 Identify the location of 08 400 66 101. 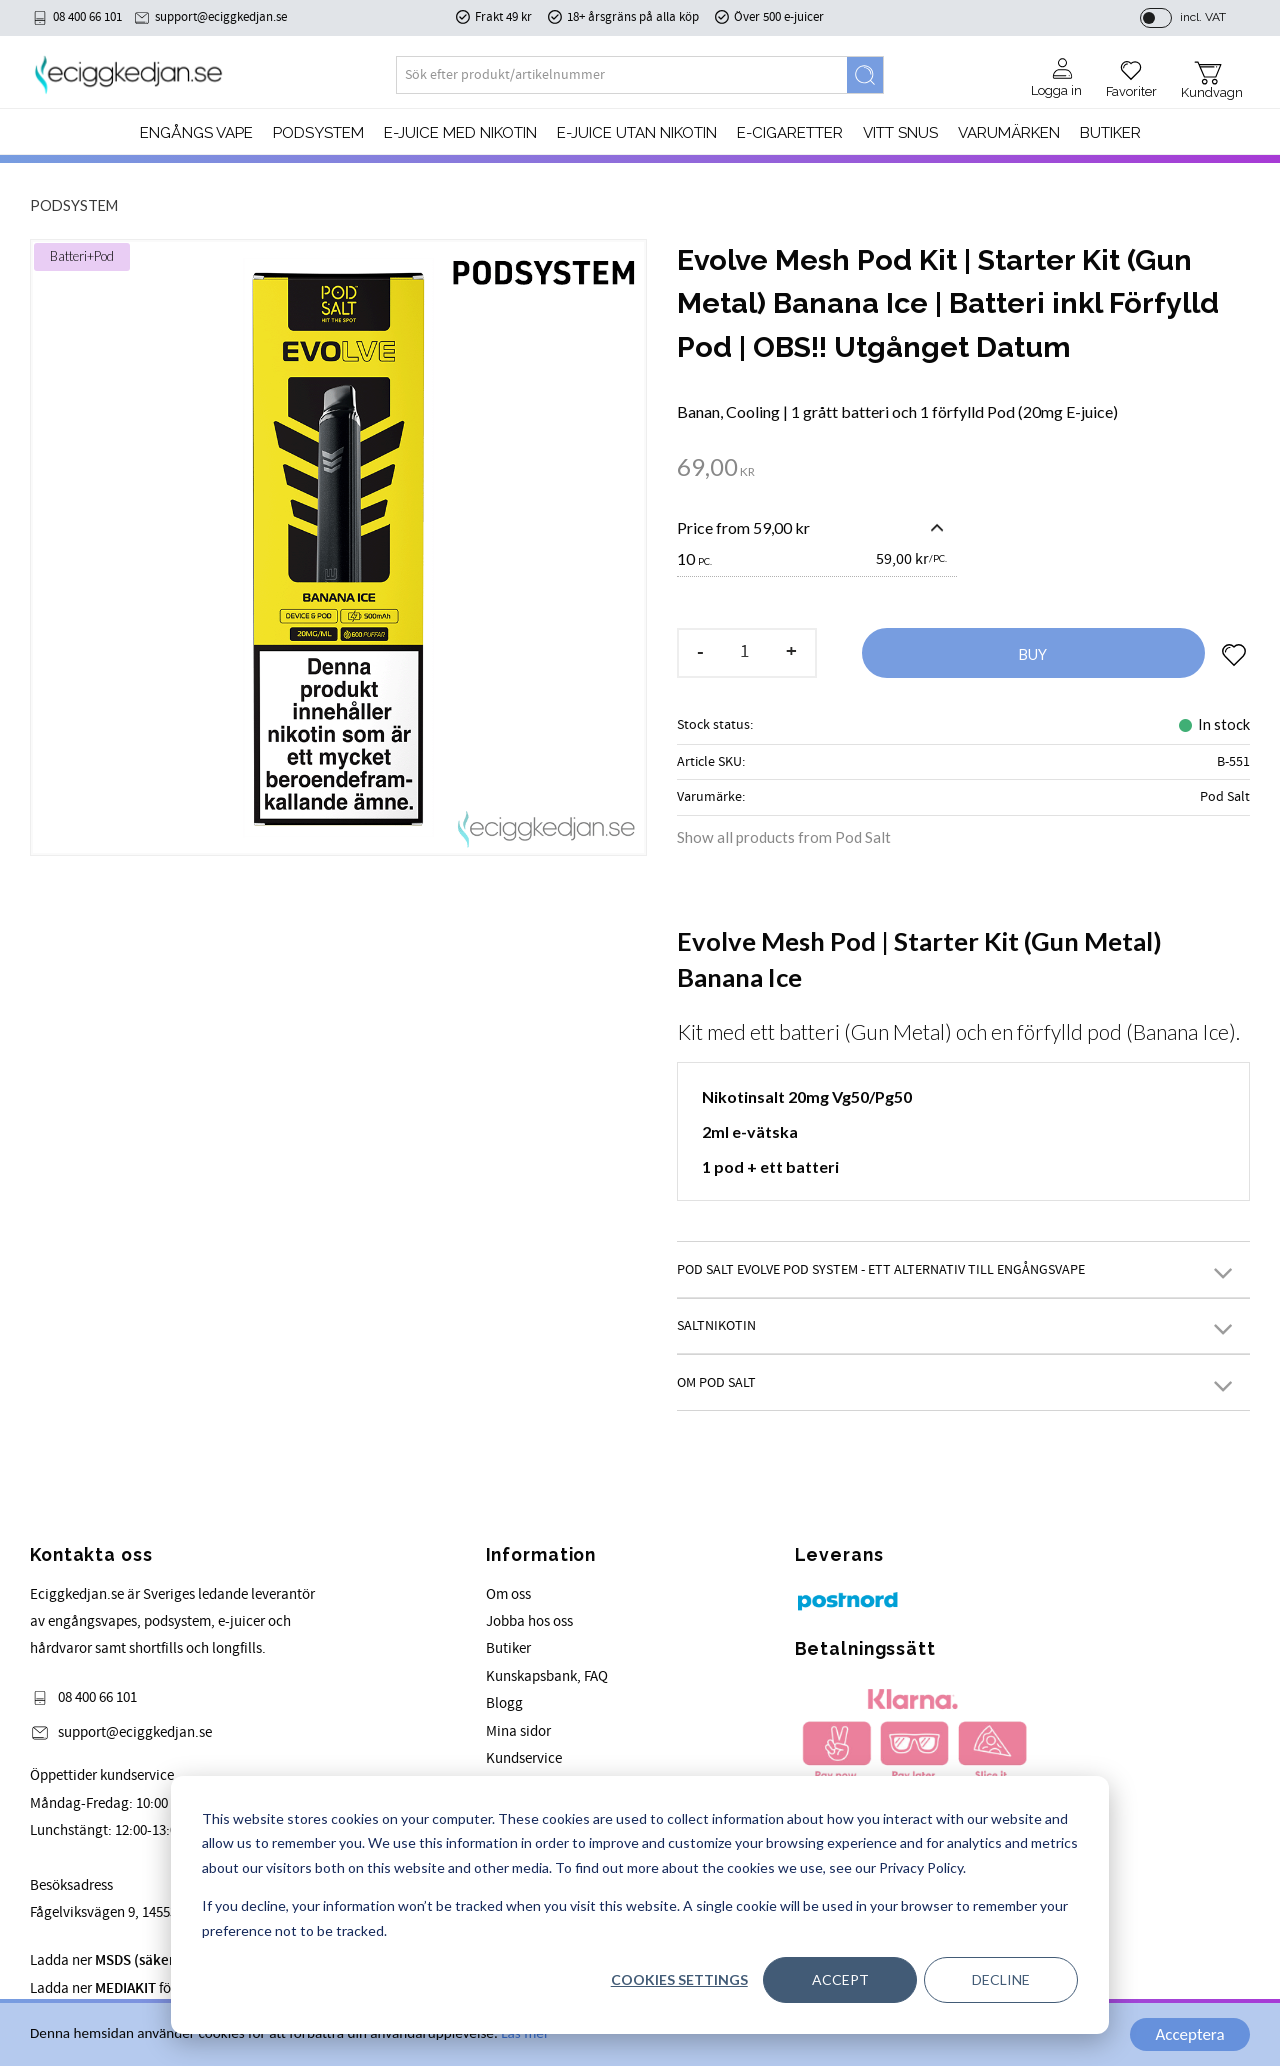
(87, 17).